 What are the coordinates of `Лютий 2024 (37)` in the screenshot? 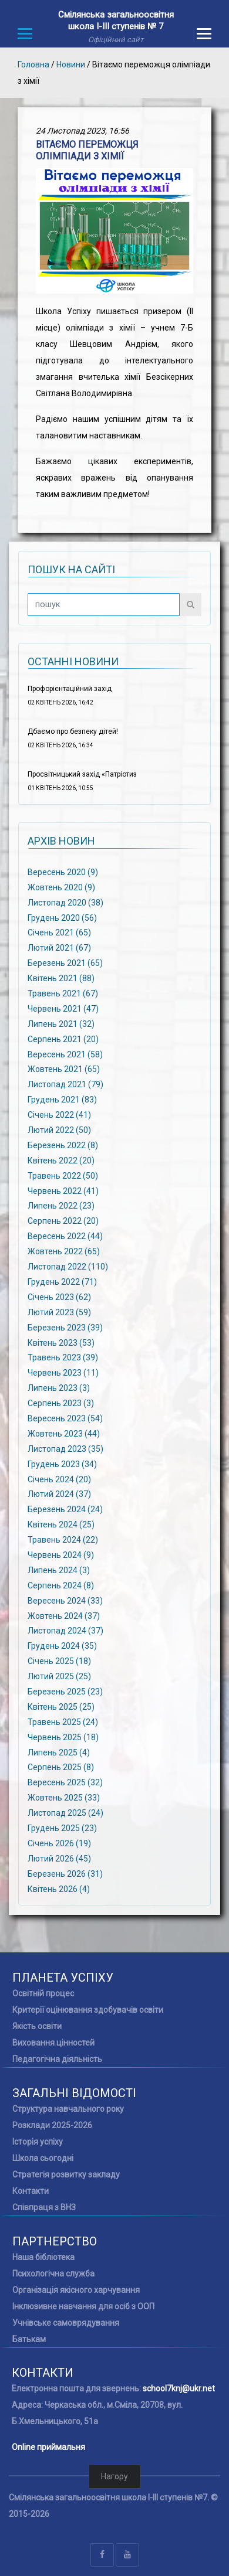 It's located at (59, 1494).